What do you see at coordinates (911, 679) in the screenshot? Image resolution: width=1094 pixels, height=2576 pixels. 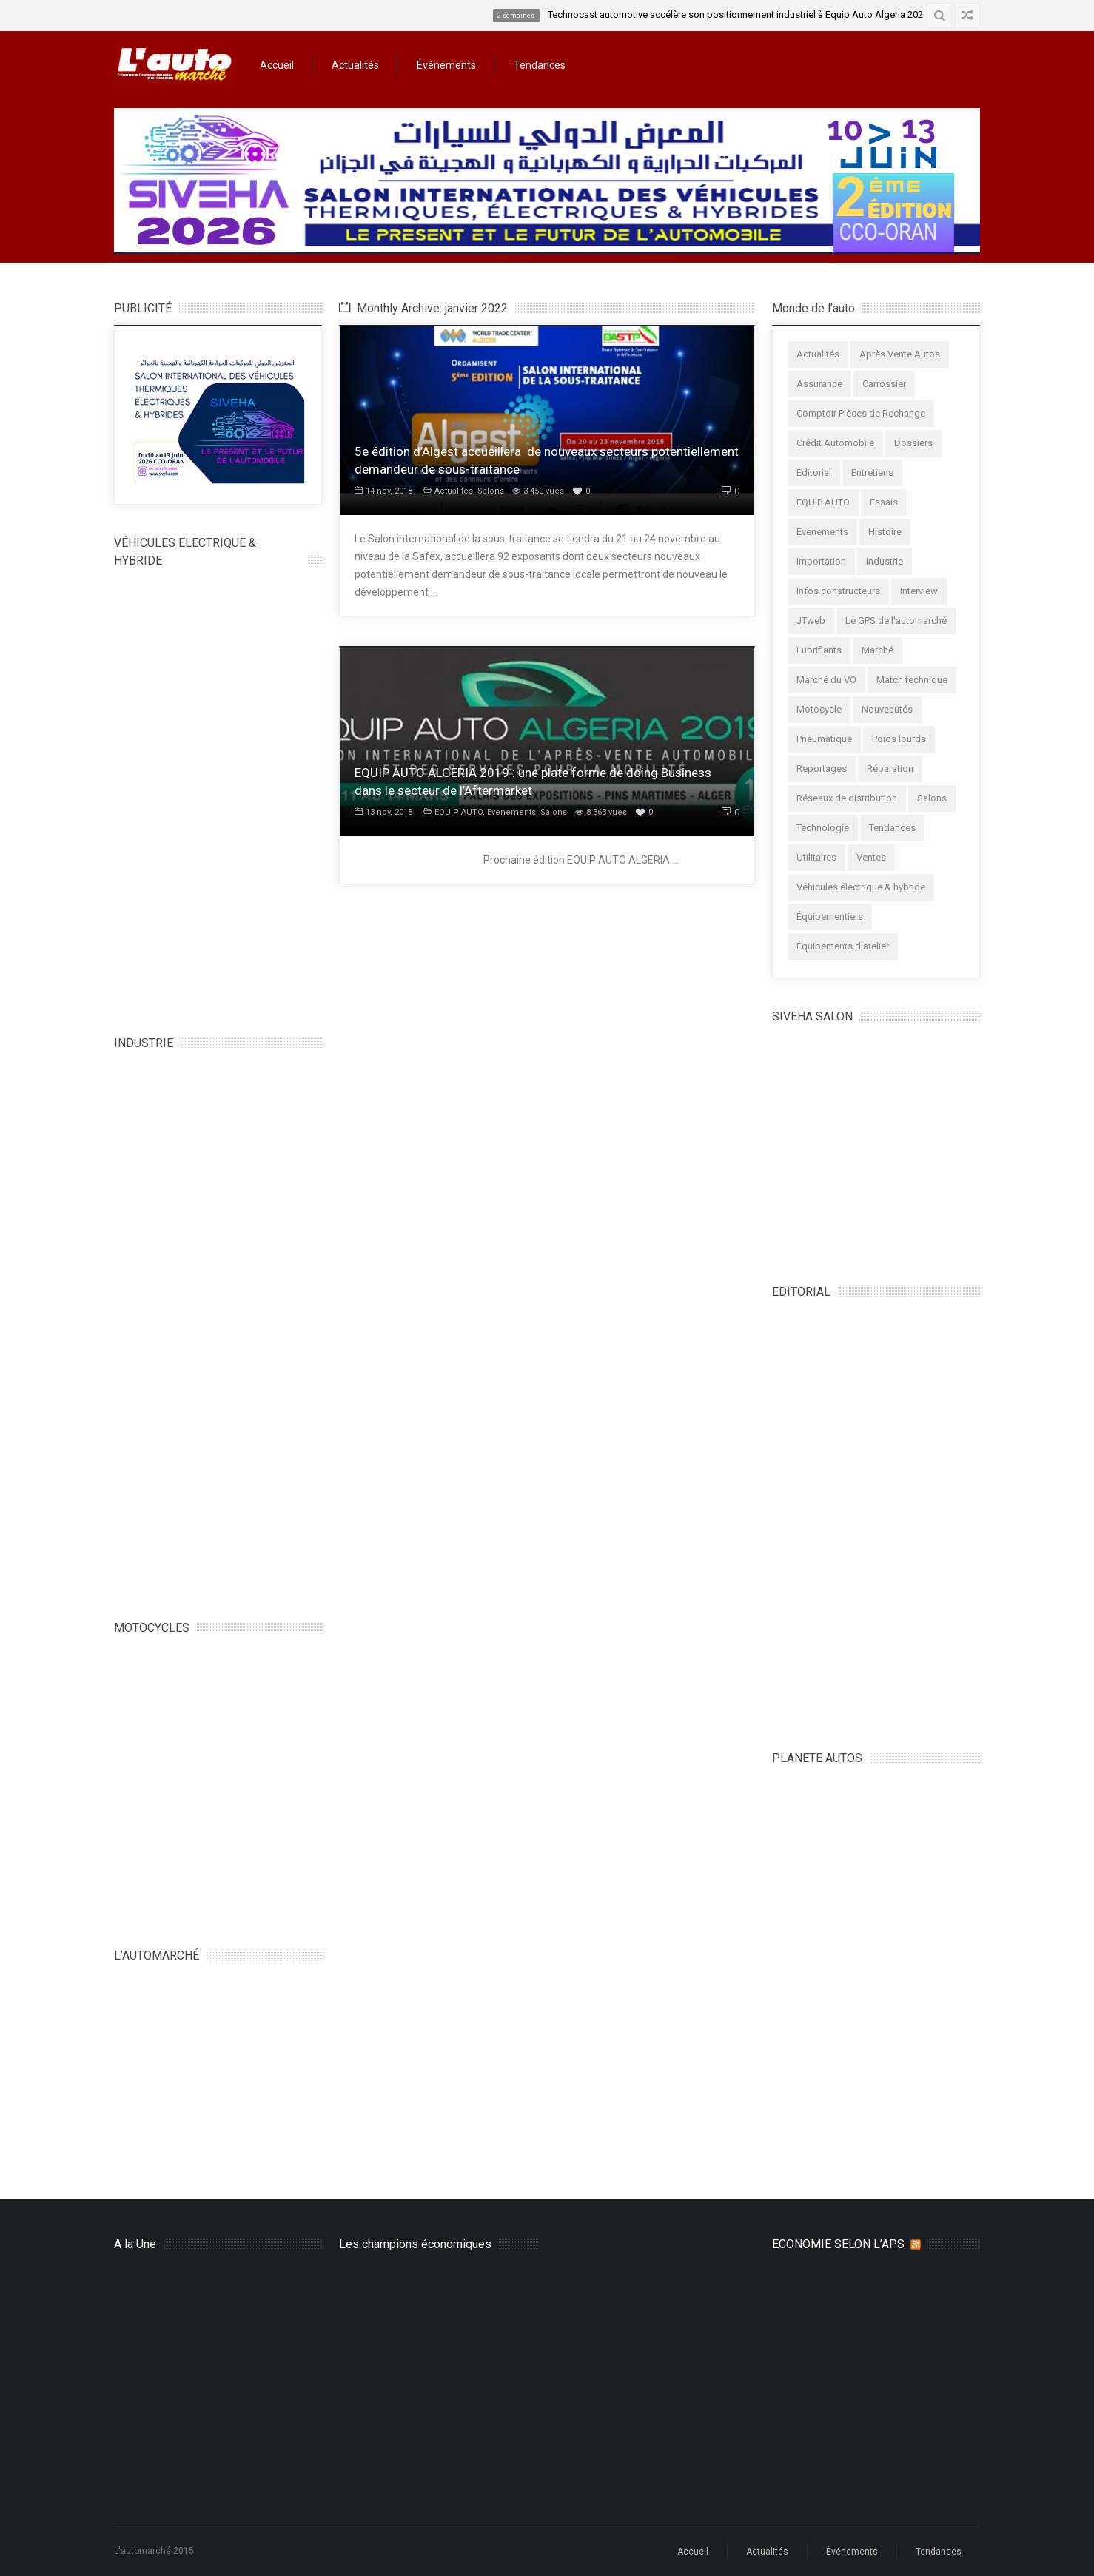 I see `Match technique` at bounding box center [911, 679].